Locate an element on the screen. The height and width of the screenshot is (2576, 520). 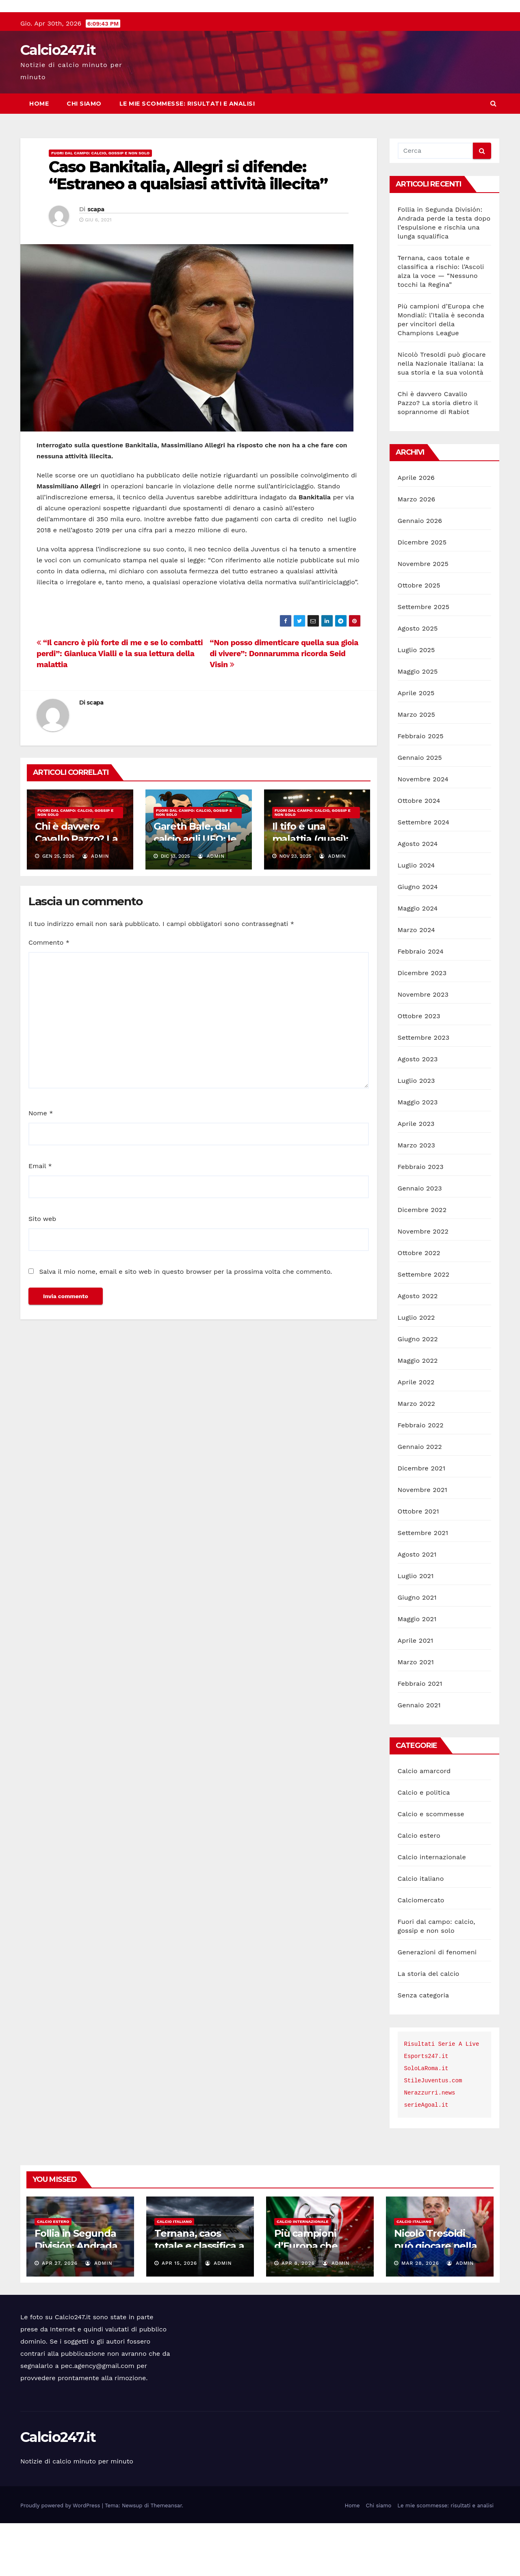
Aprile 2021 is located at coordinates (415, 1693).